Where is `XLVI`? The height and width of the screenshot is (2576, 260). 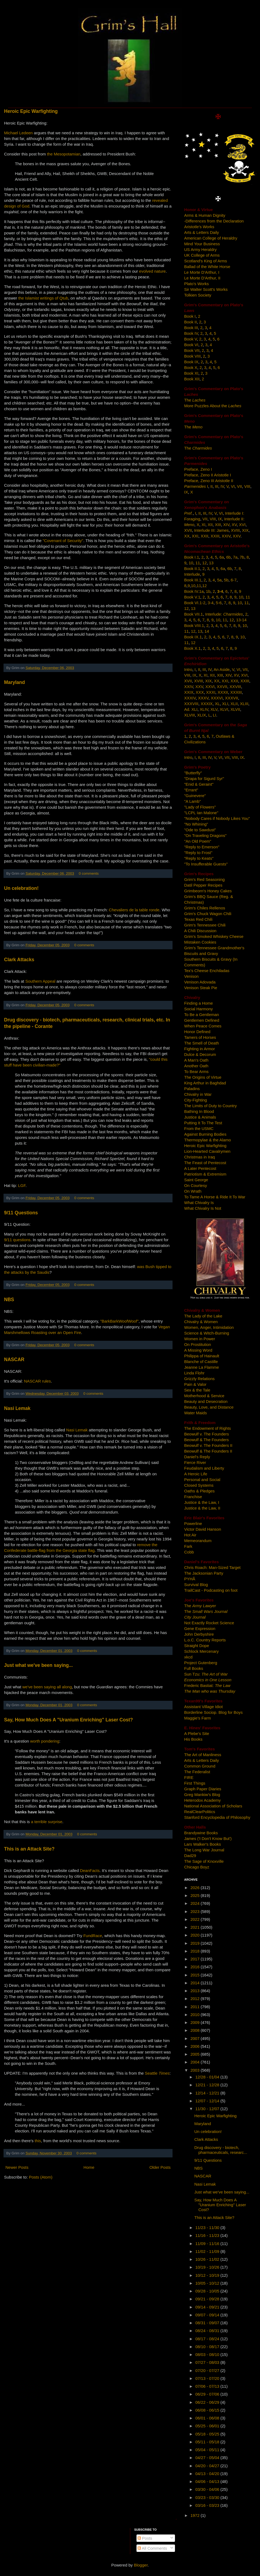 XLVI is located at coordinates (224, 709).